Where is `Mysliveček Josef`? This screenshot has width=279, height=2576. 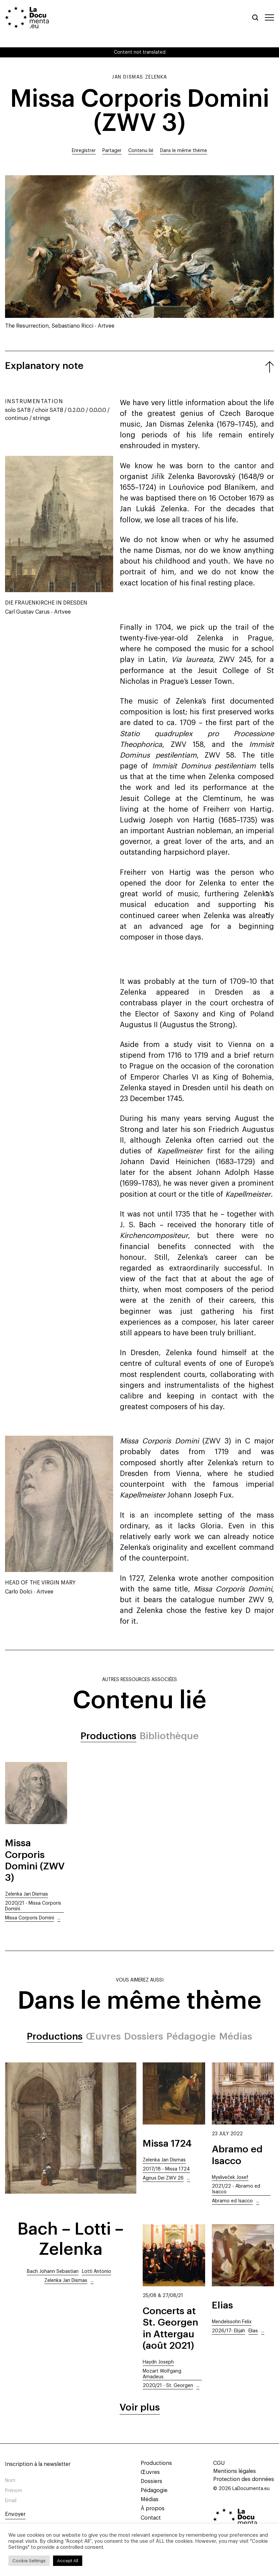
Mysliveček Josef is located at coordinates (230, 2177).